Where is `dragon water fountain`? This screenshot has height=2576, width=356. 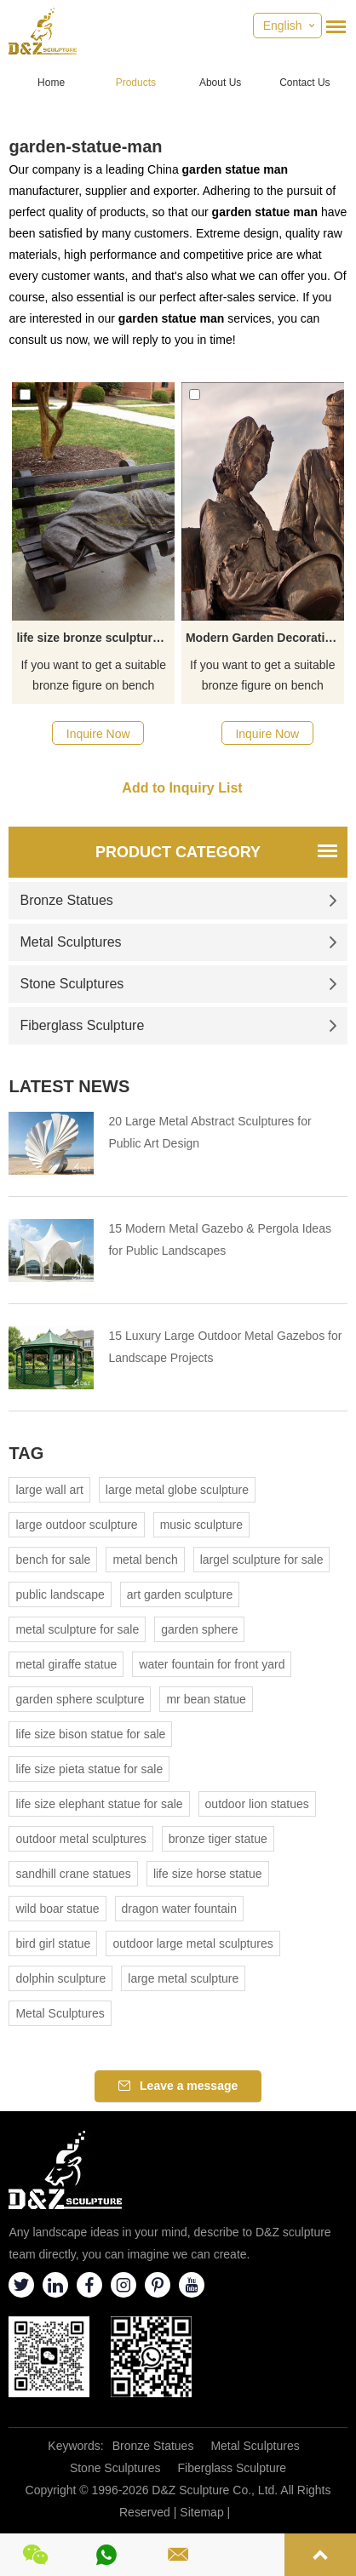 dragon water fountain is located at coordinates (179, 1908).